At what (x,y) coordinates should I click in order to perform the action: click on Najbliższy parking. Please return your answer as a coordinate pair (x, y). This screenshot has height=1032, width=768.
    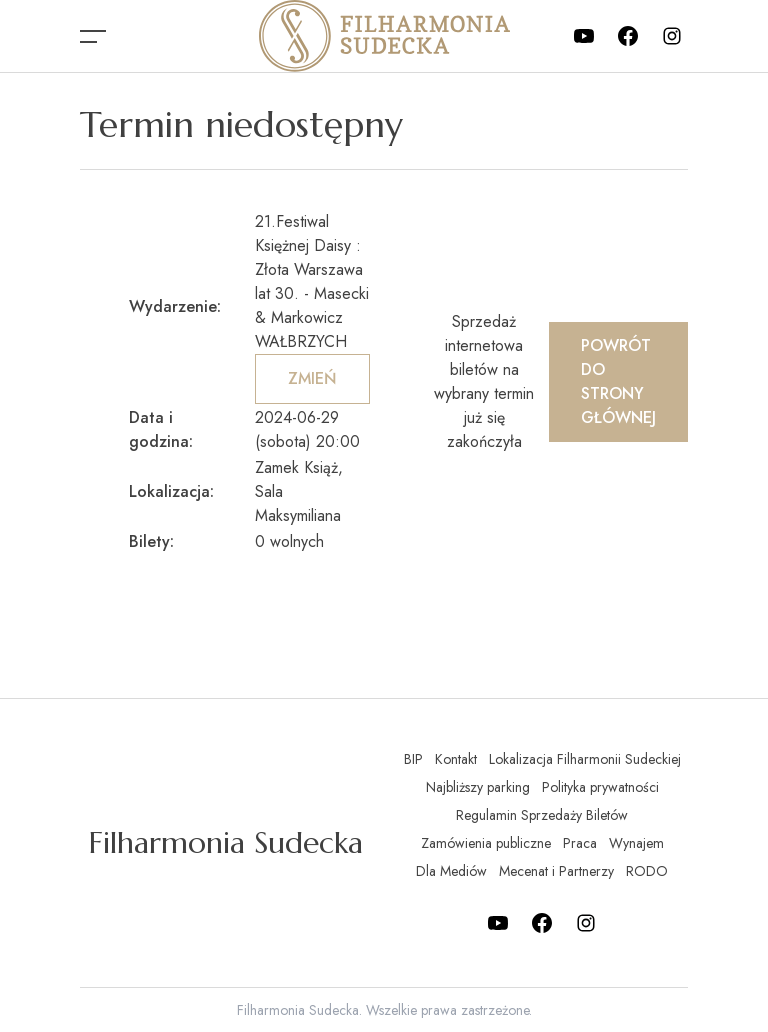
    Looking at the image, I should click on (478, 787).